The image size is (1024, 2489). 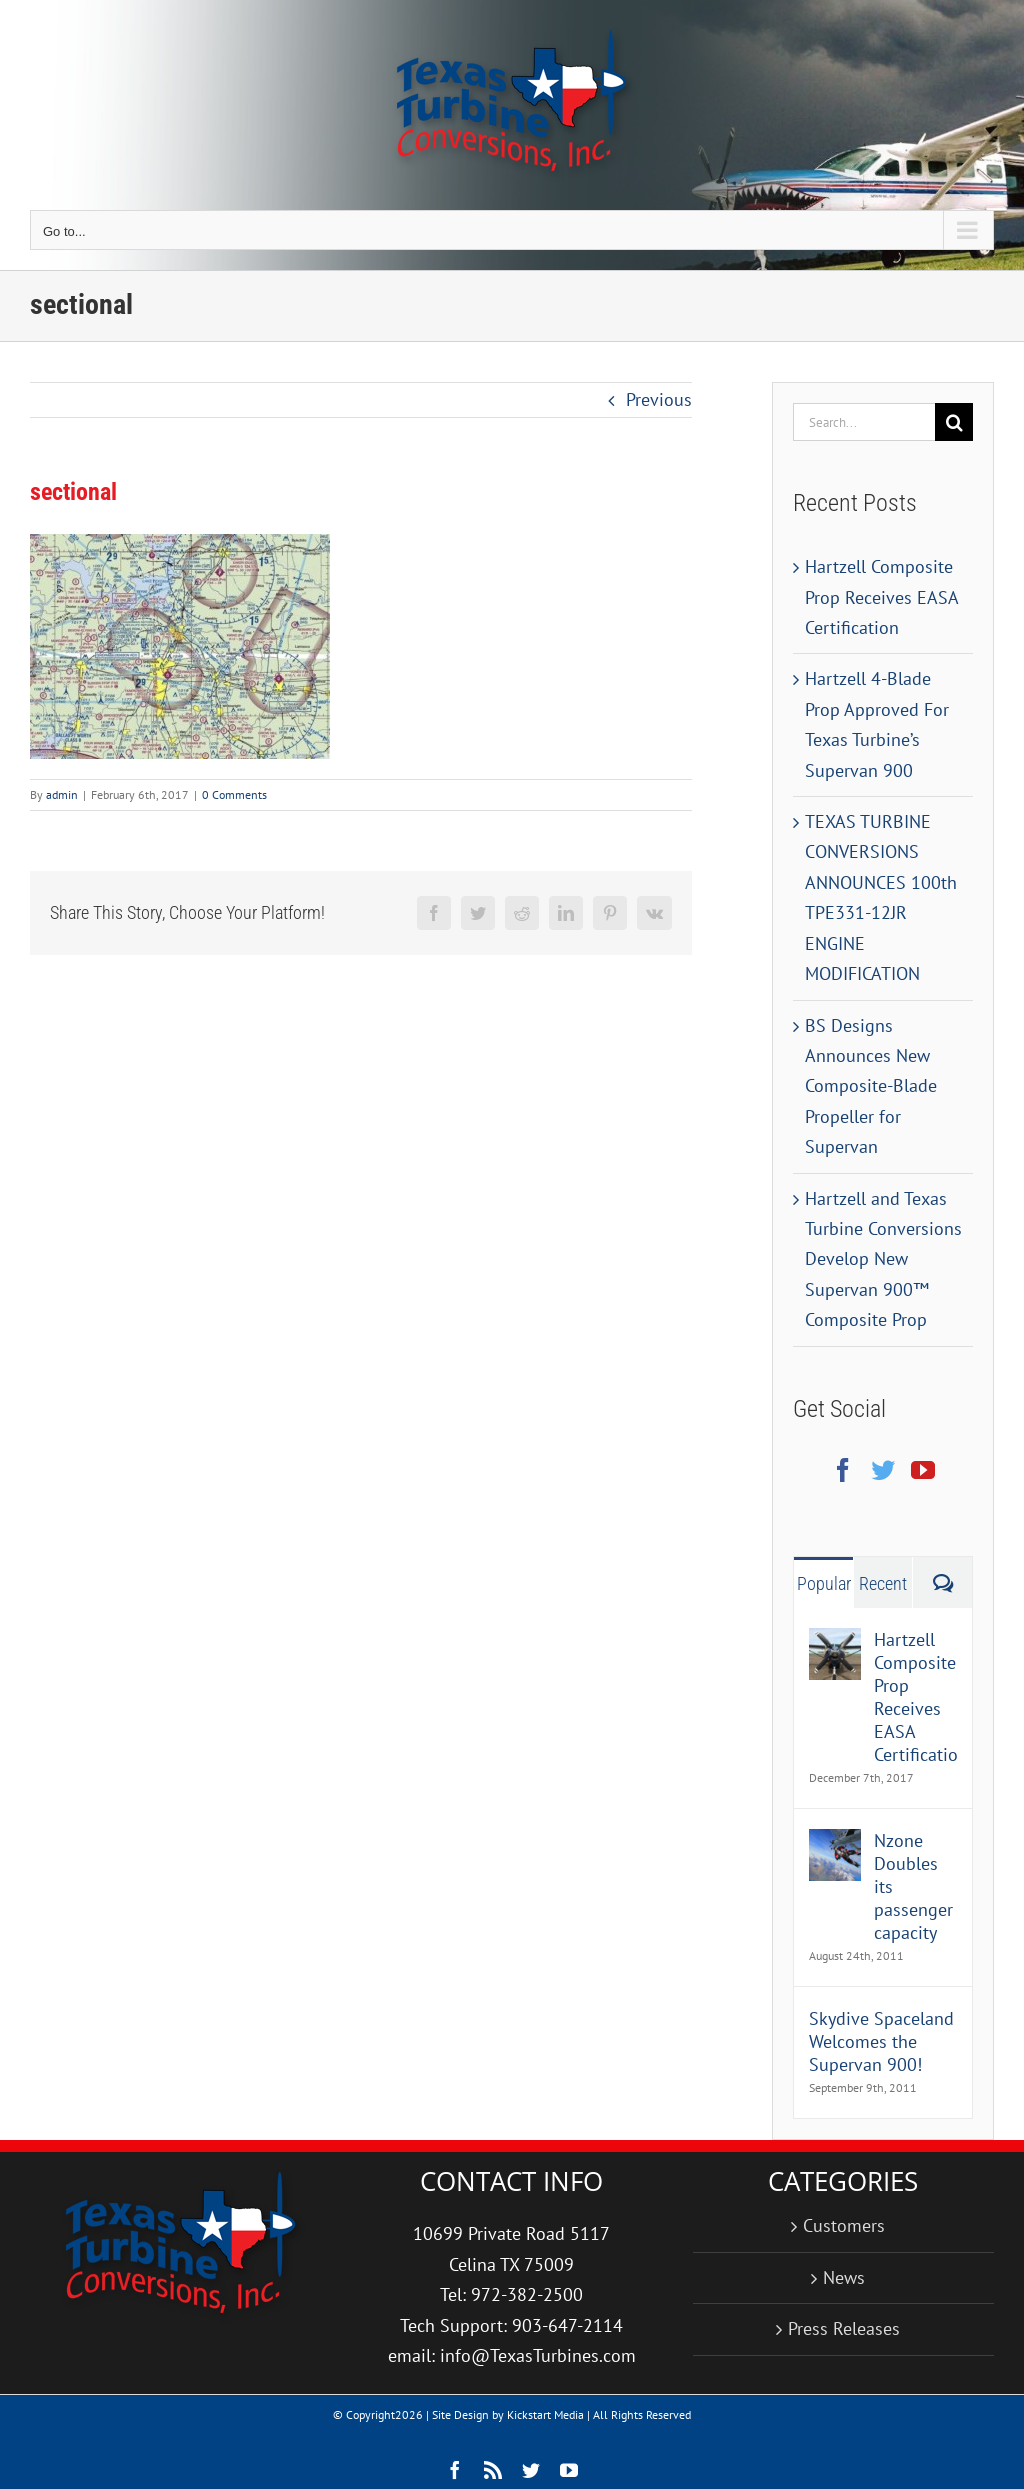 I want to click on Popular, so click(x=824, y=1583).